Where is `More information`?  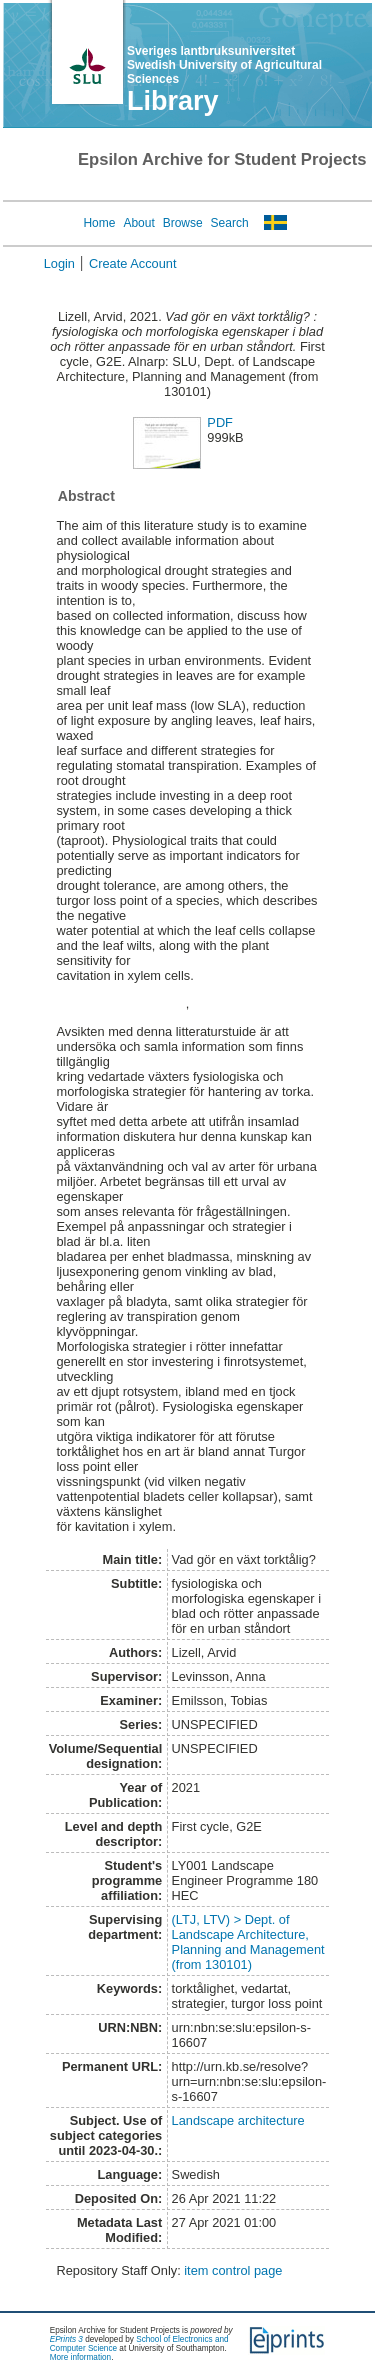 More information is located at coordinates (80, 2357).